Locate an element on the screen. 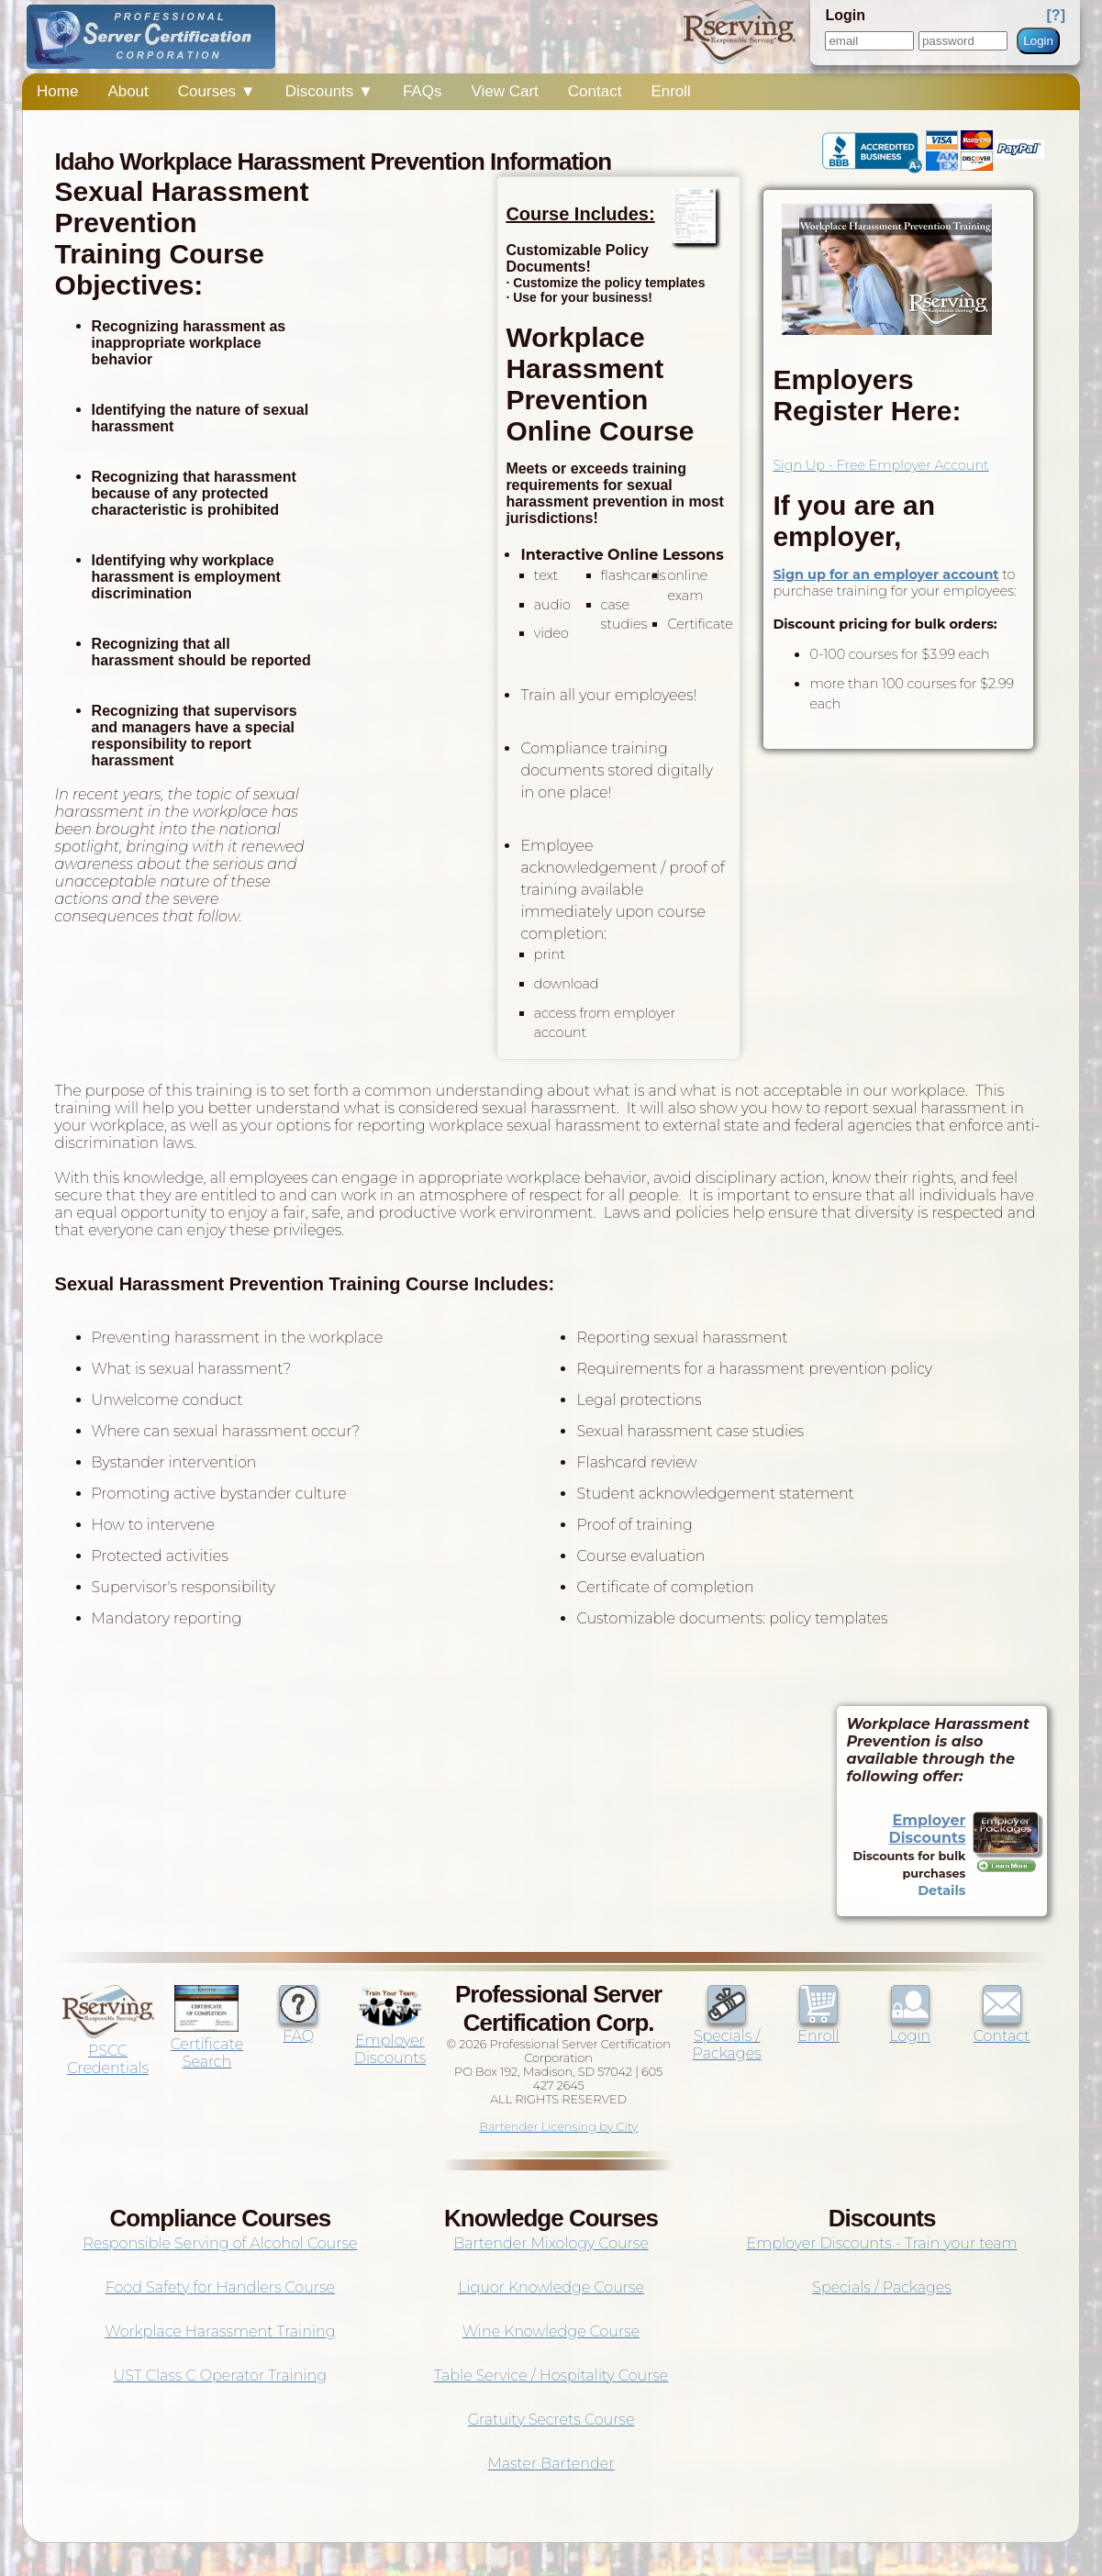  Workplace Harassment Training is located at coordinates (220, 2331).